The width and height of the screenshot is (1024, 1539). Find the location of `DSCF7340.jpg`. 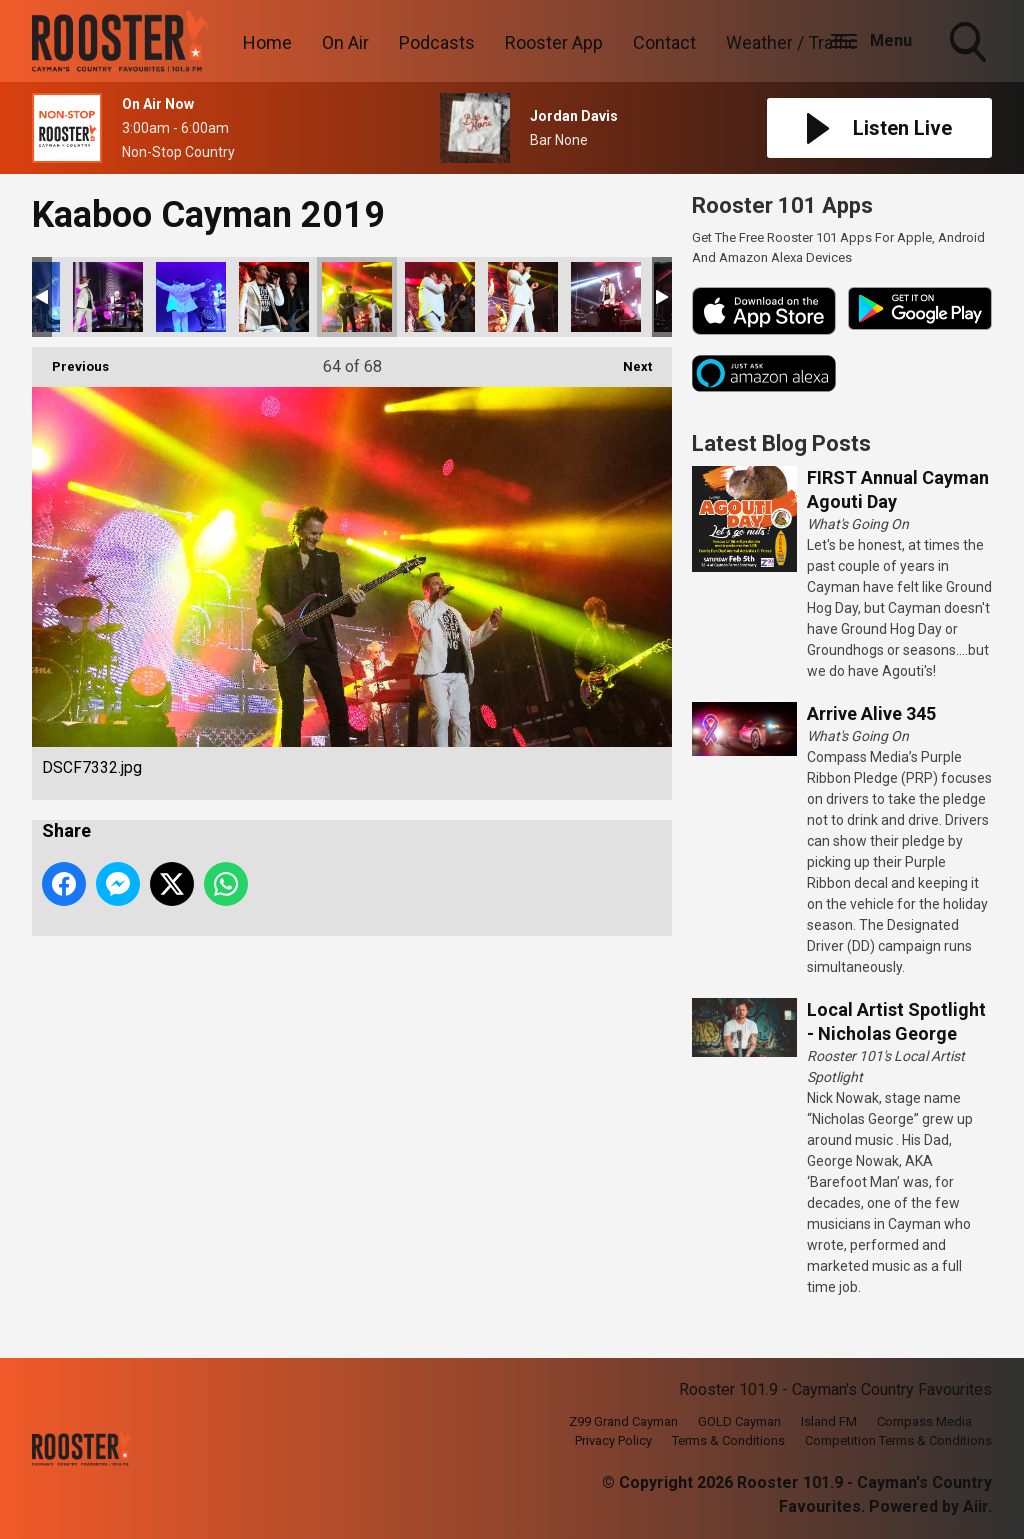

DSCF7340.jpg is located at coordinates (523, 297).